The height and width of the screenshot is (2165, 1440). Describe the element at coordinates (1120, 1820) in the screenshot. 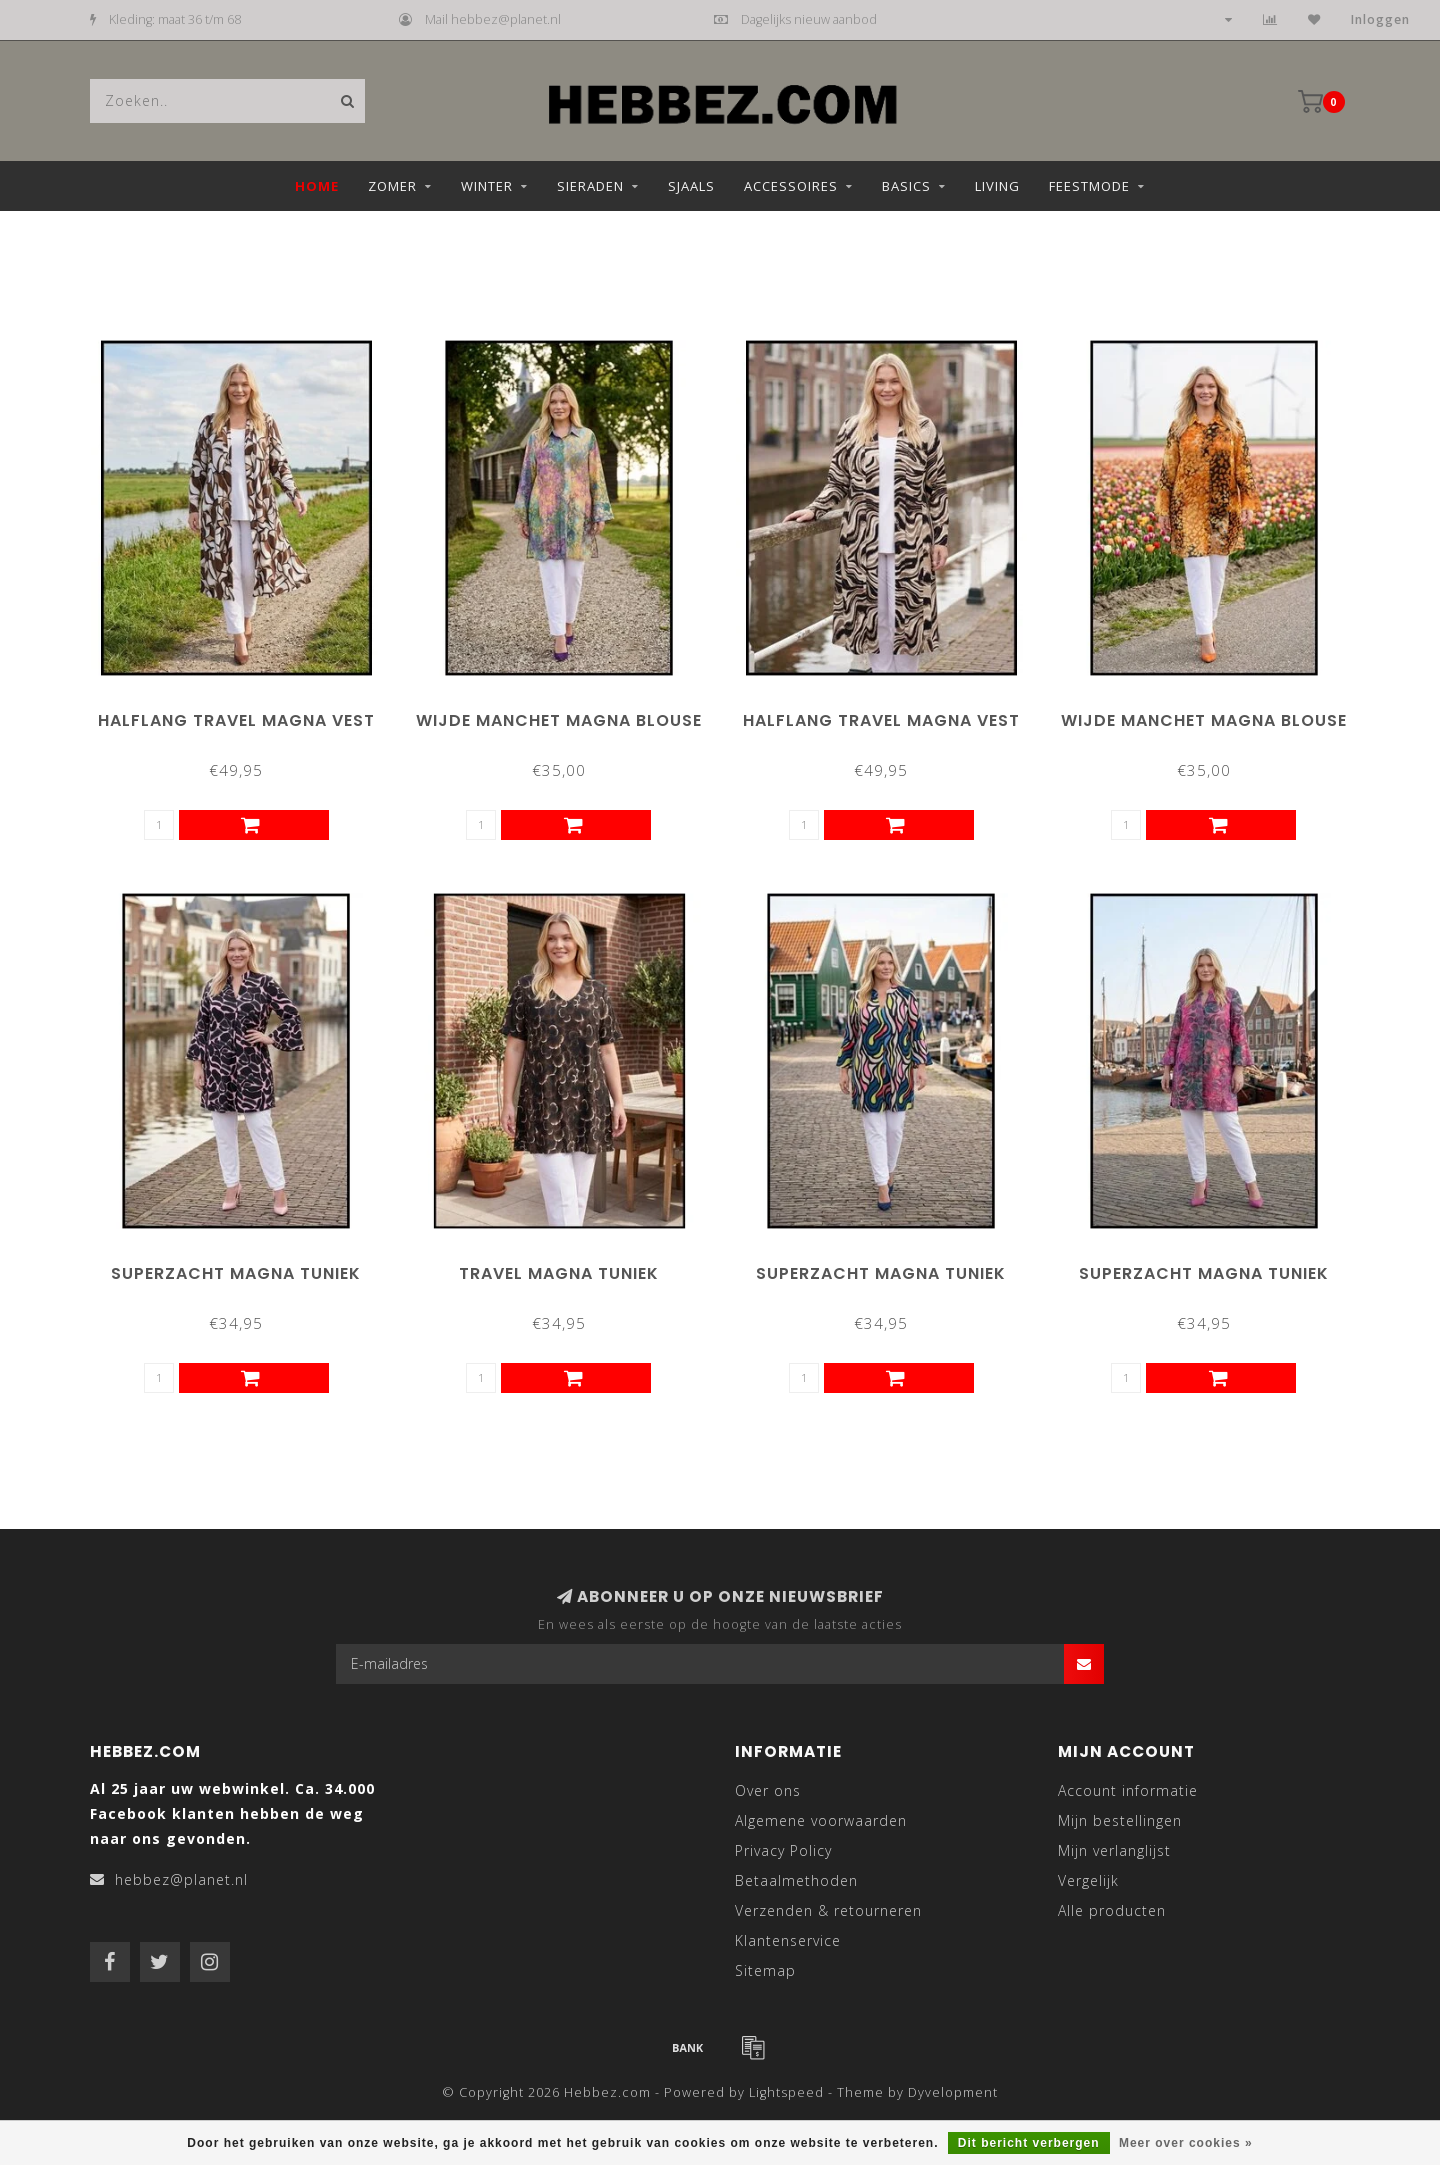

I see `Mijn bestellingen` at that location.